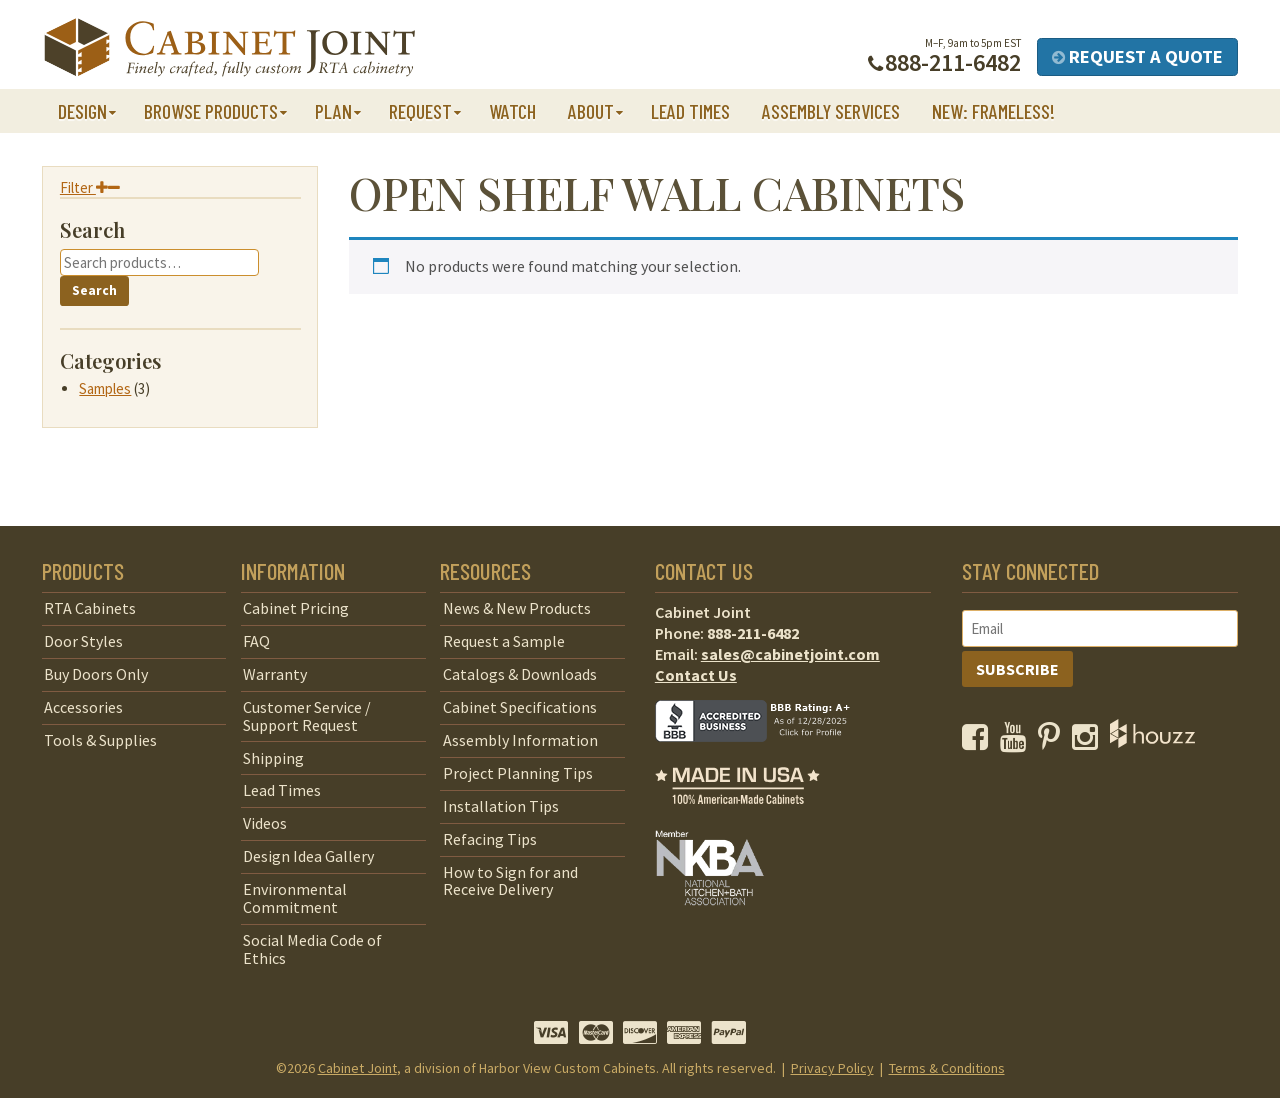 The width and height of the screenshot is (1280, 1098). What do you see at coordinates (1089, 742) in the screenshot?
I see `[opens a new window to our Instagram page]` at bounding box center [1089, 742].